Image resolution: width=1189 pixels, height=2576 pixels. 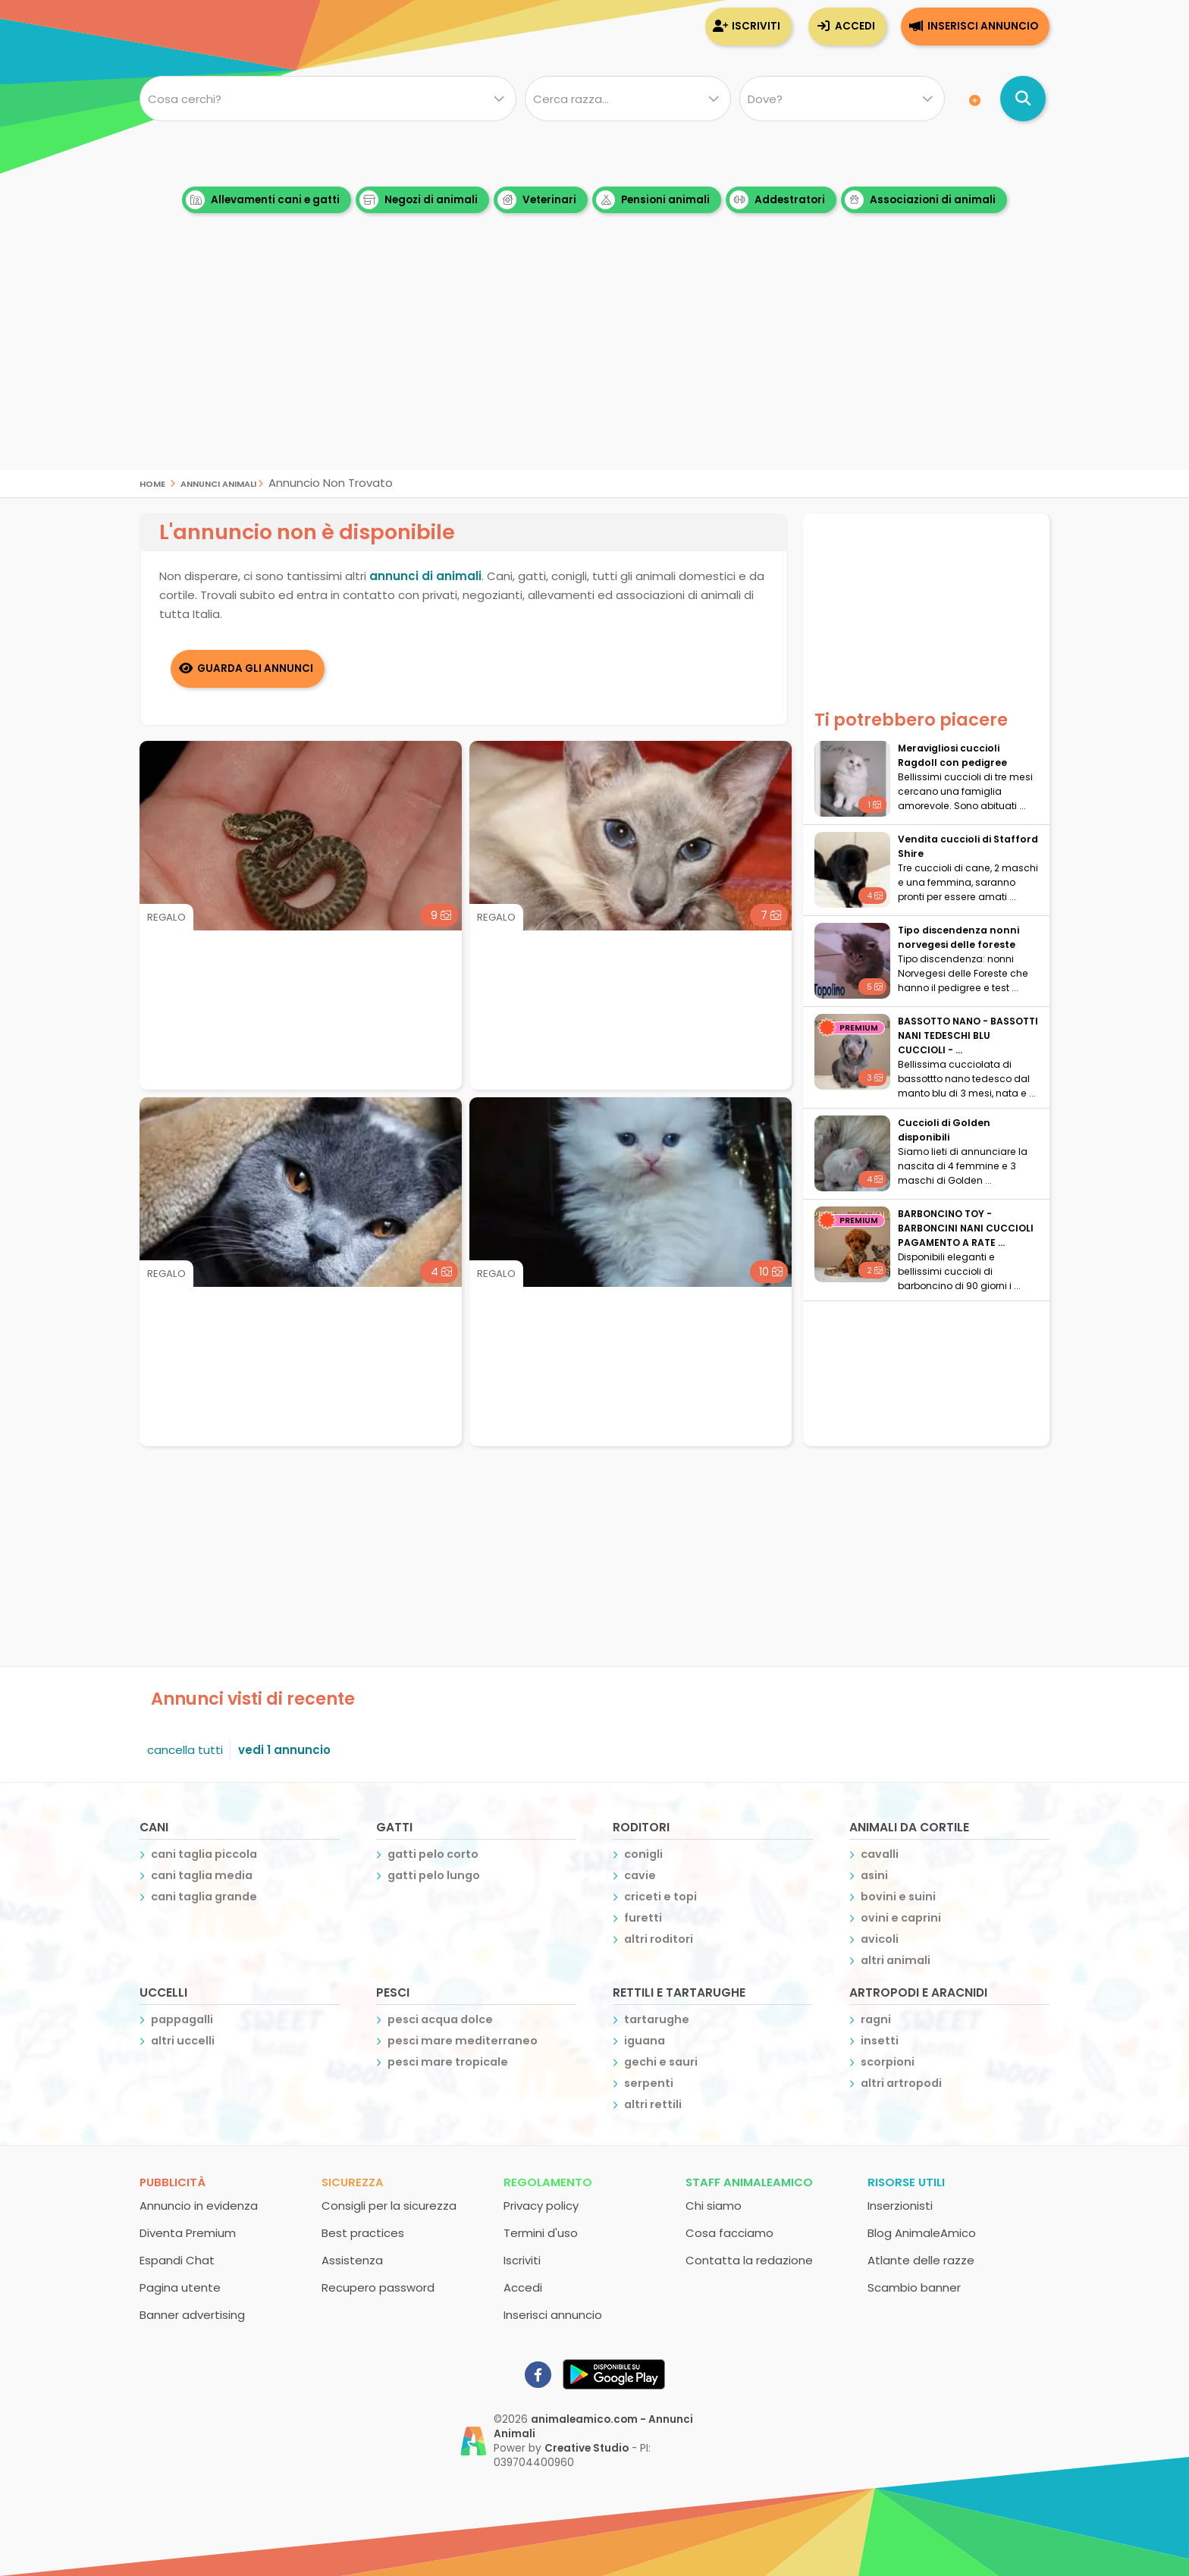 I want to click on [Cerca annunci di animali], so click(x=1023, y=98).